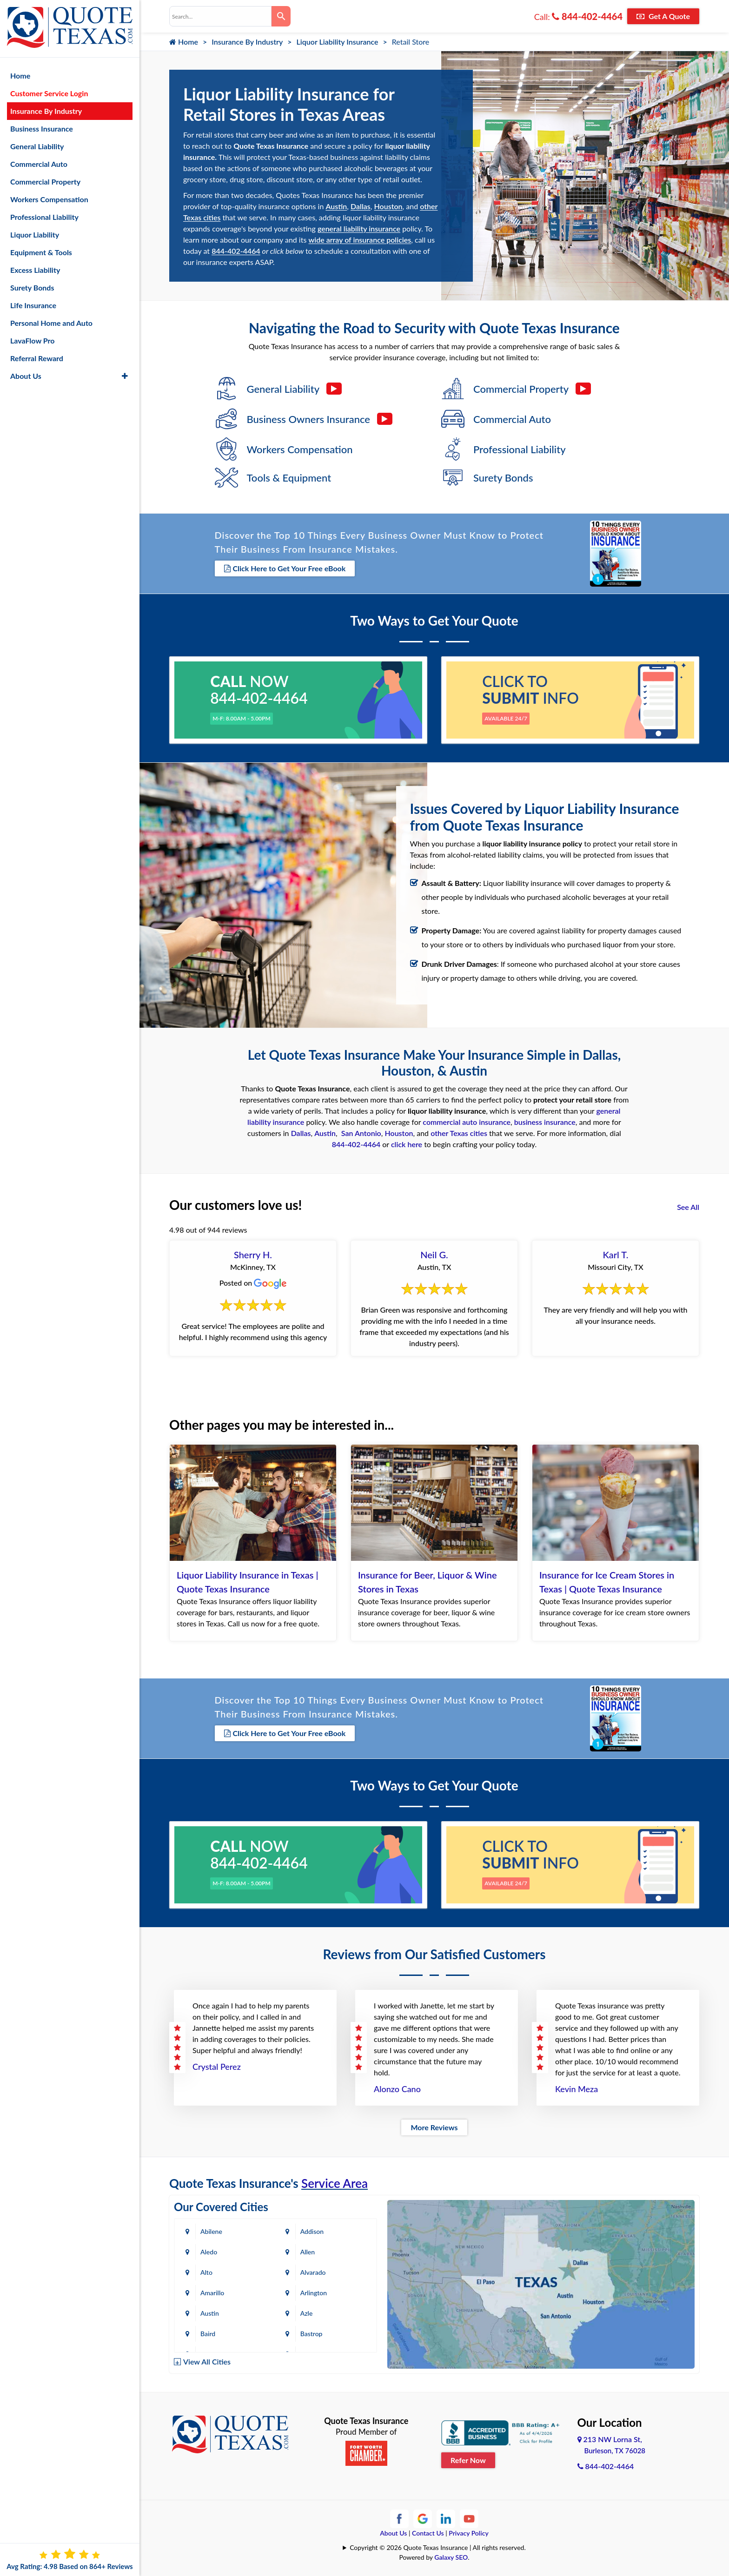 The image size is (729, 2576). Describe the element at coordinates (247, 41) in the screenshot. I see `Insurance By Industry` at that location.